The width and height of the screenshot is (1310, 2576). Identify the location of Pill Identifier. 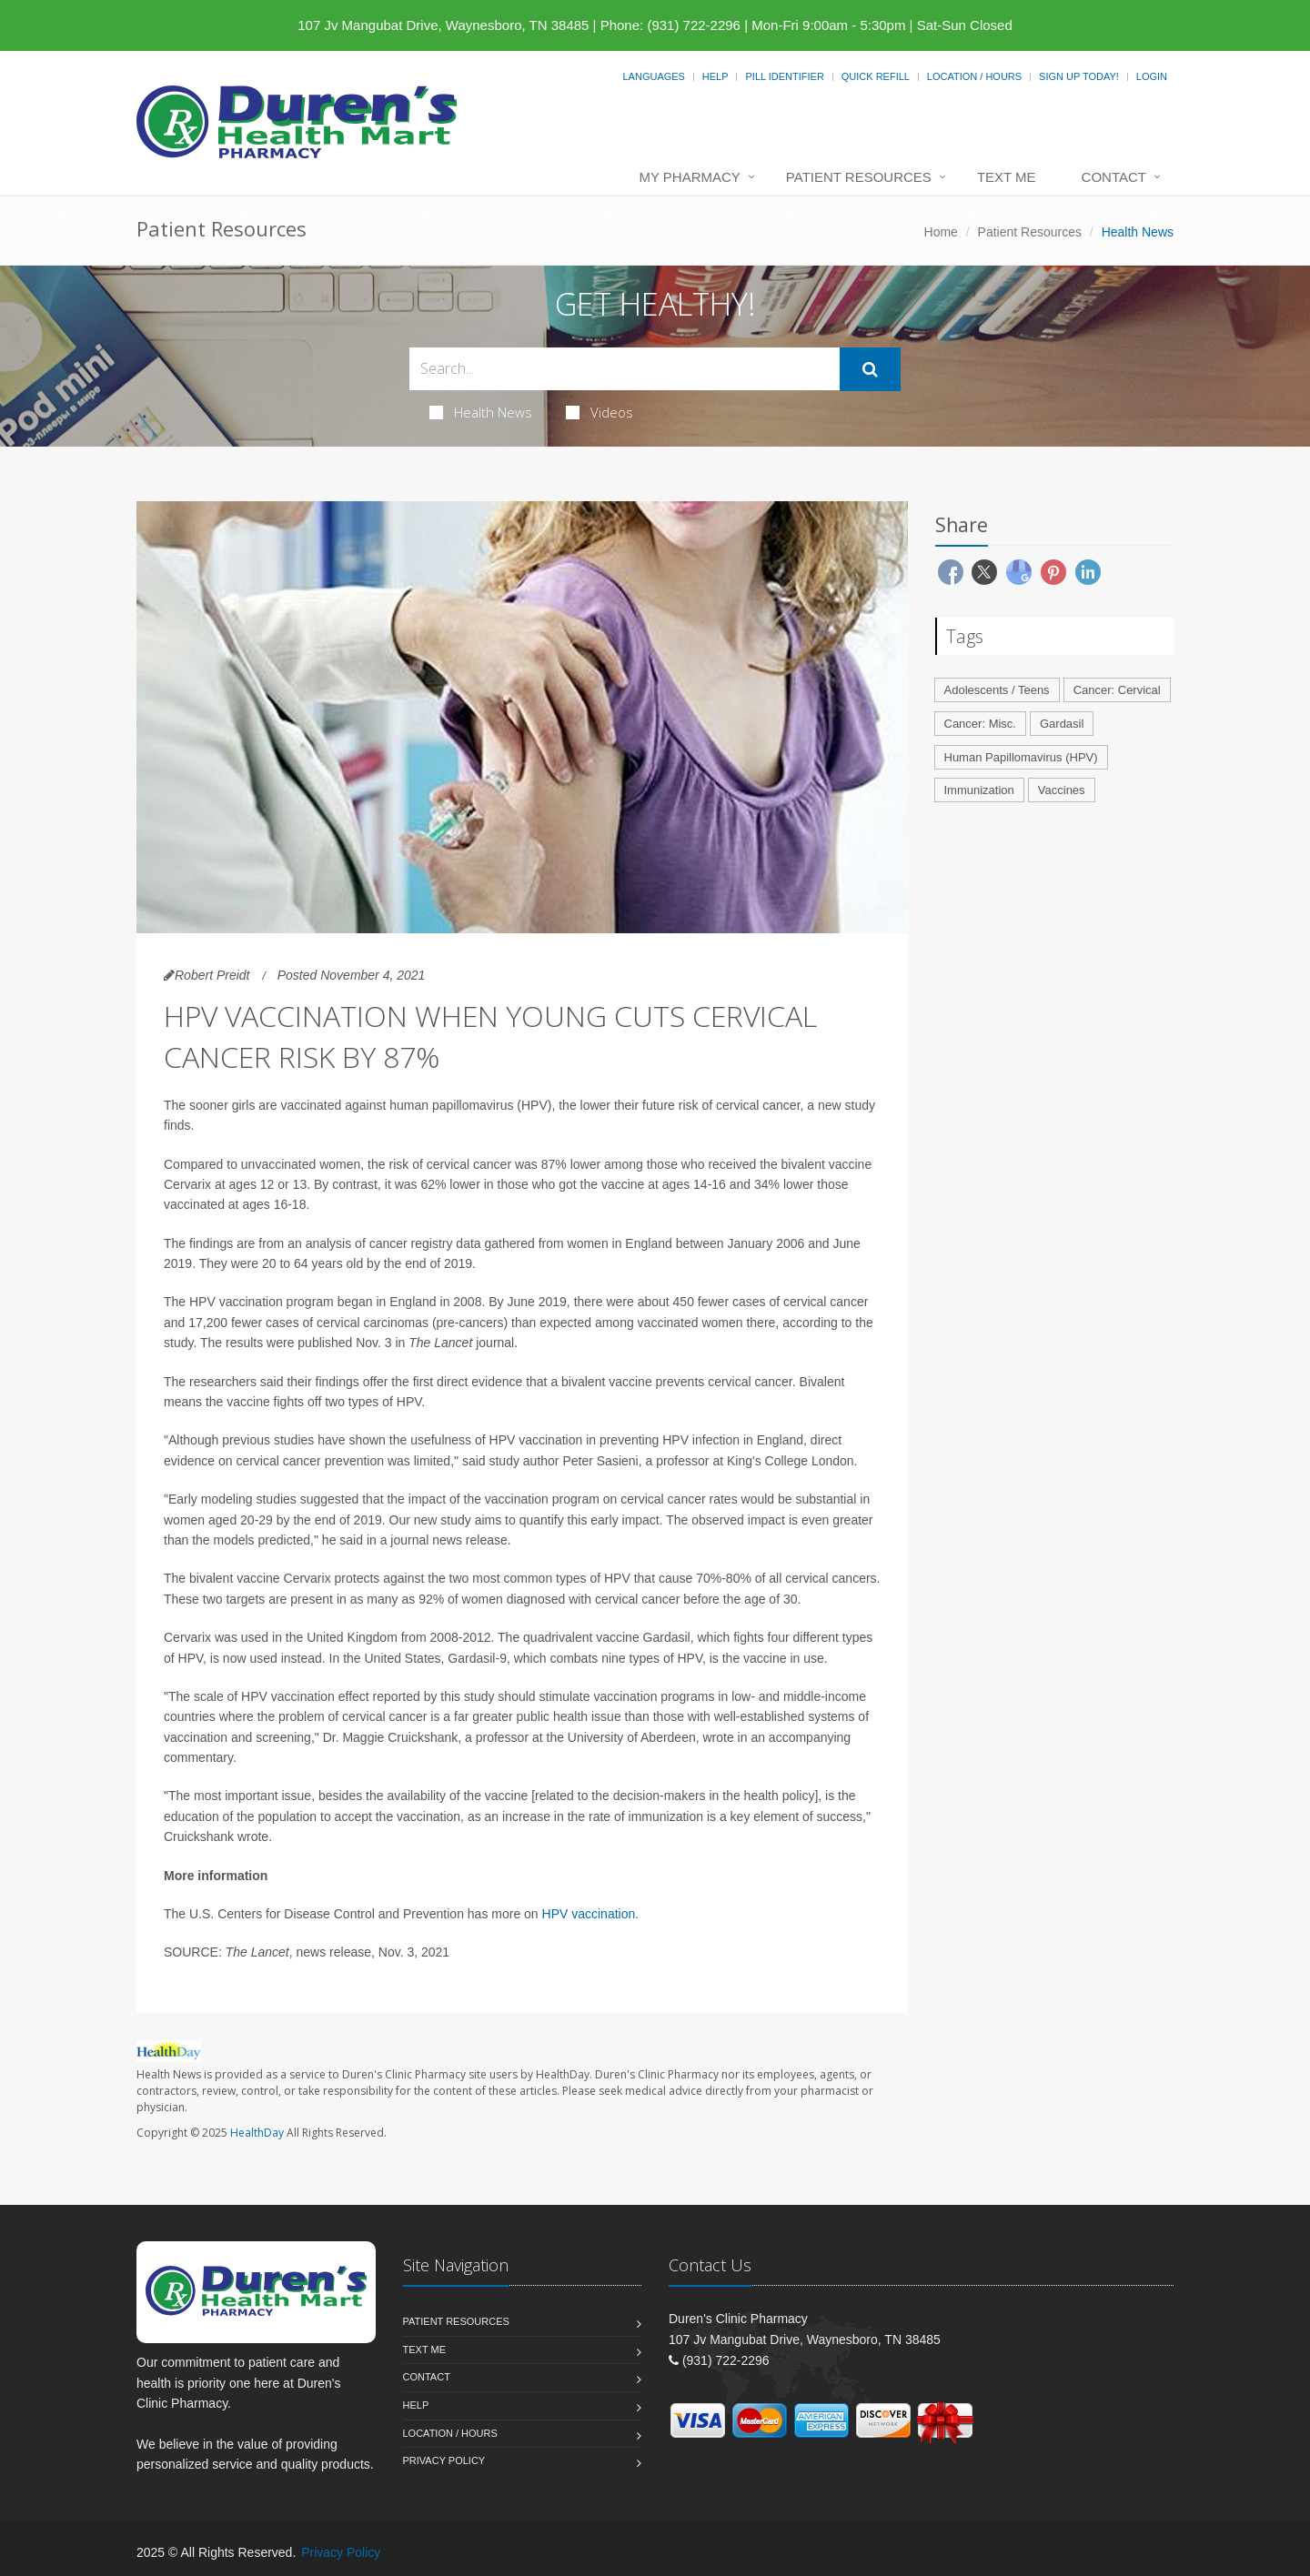
(784, 76).